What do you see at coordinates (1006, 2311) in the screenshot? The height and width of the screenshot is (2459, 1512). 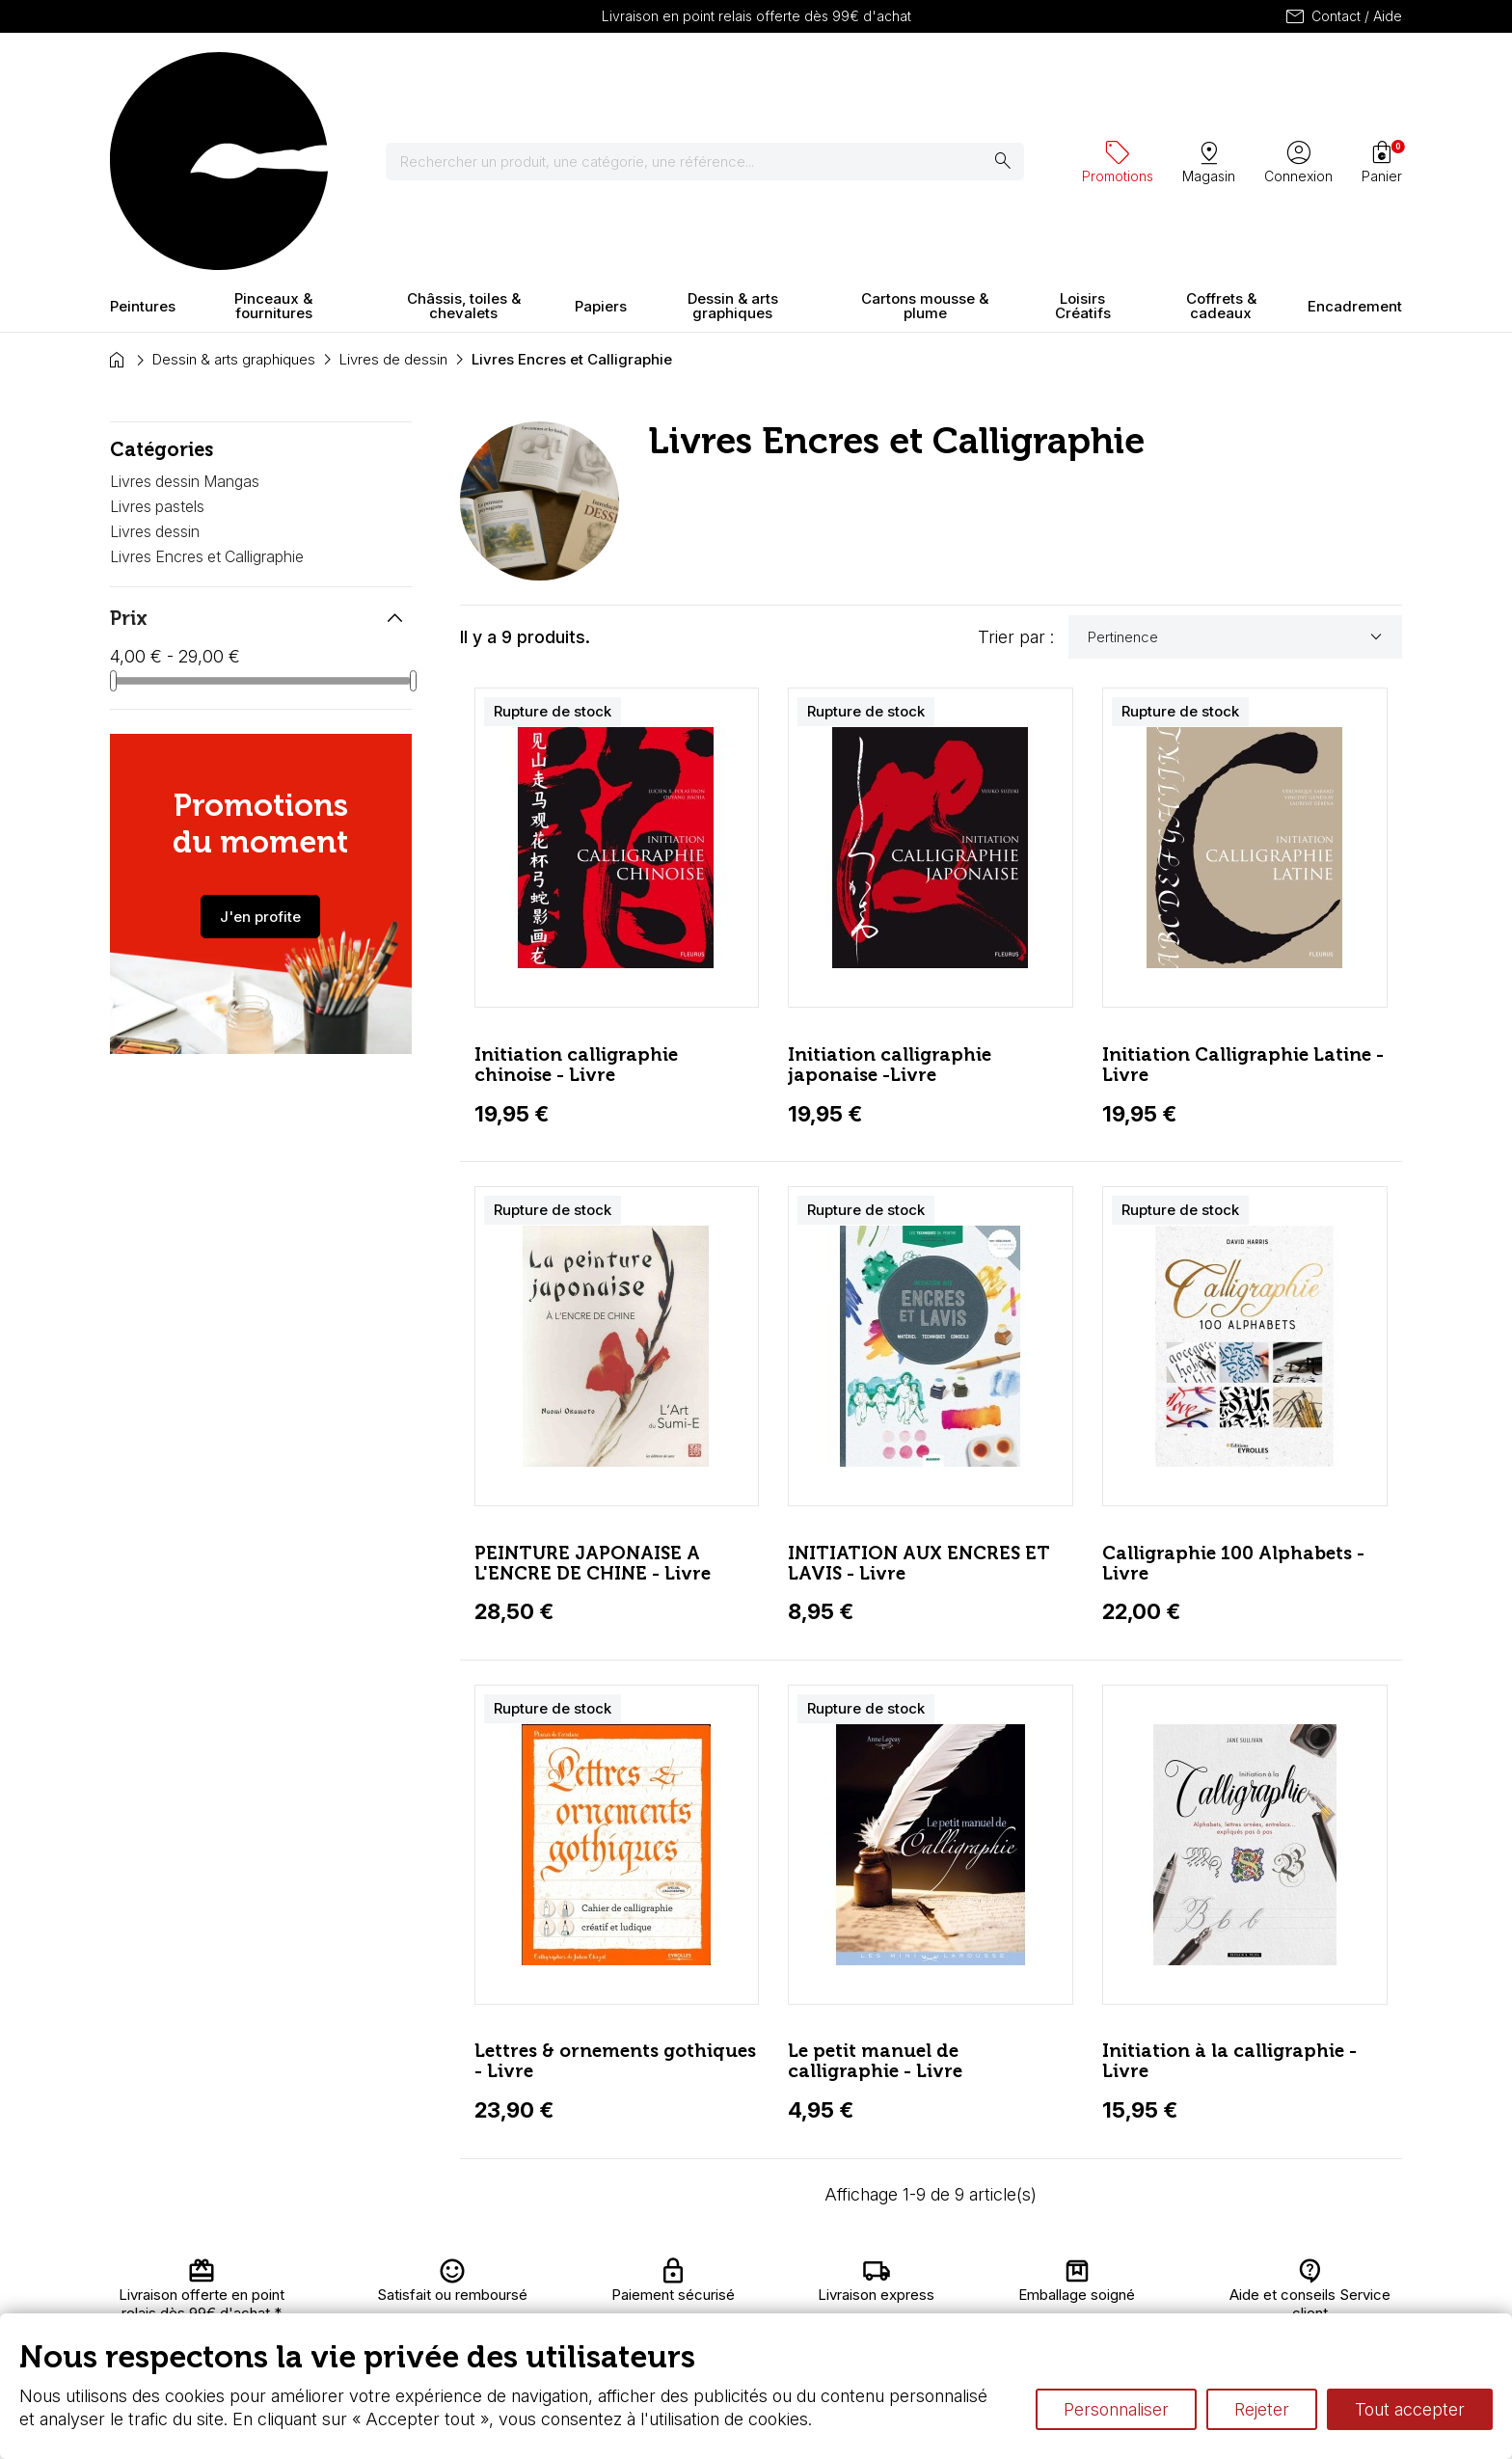 I see `Différence entre peinture Fine et Extra-fine` at bounding box center [1006, 2311].